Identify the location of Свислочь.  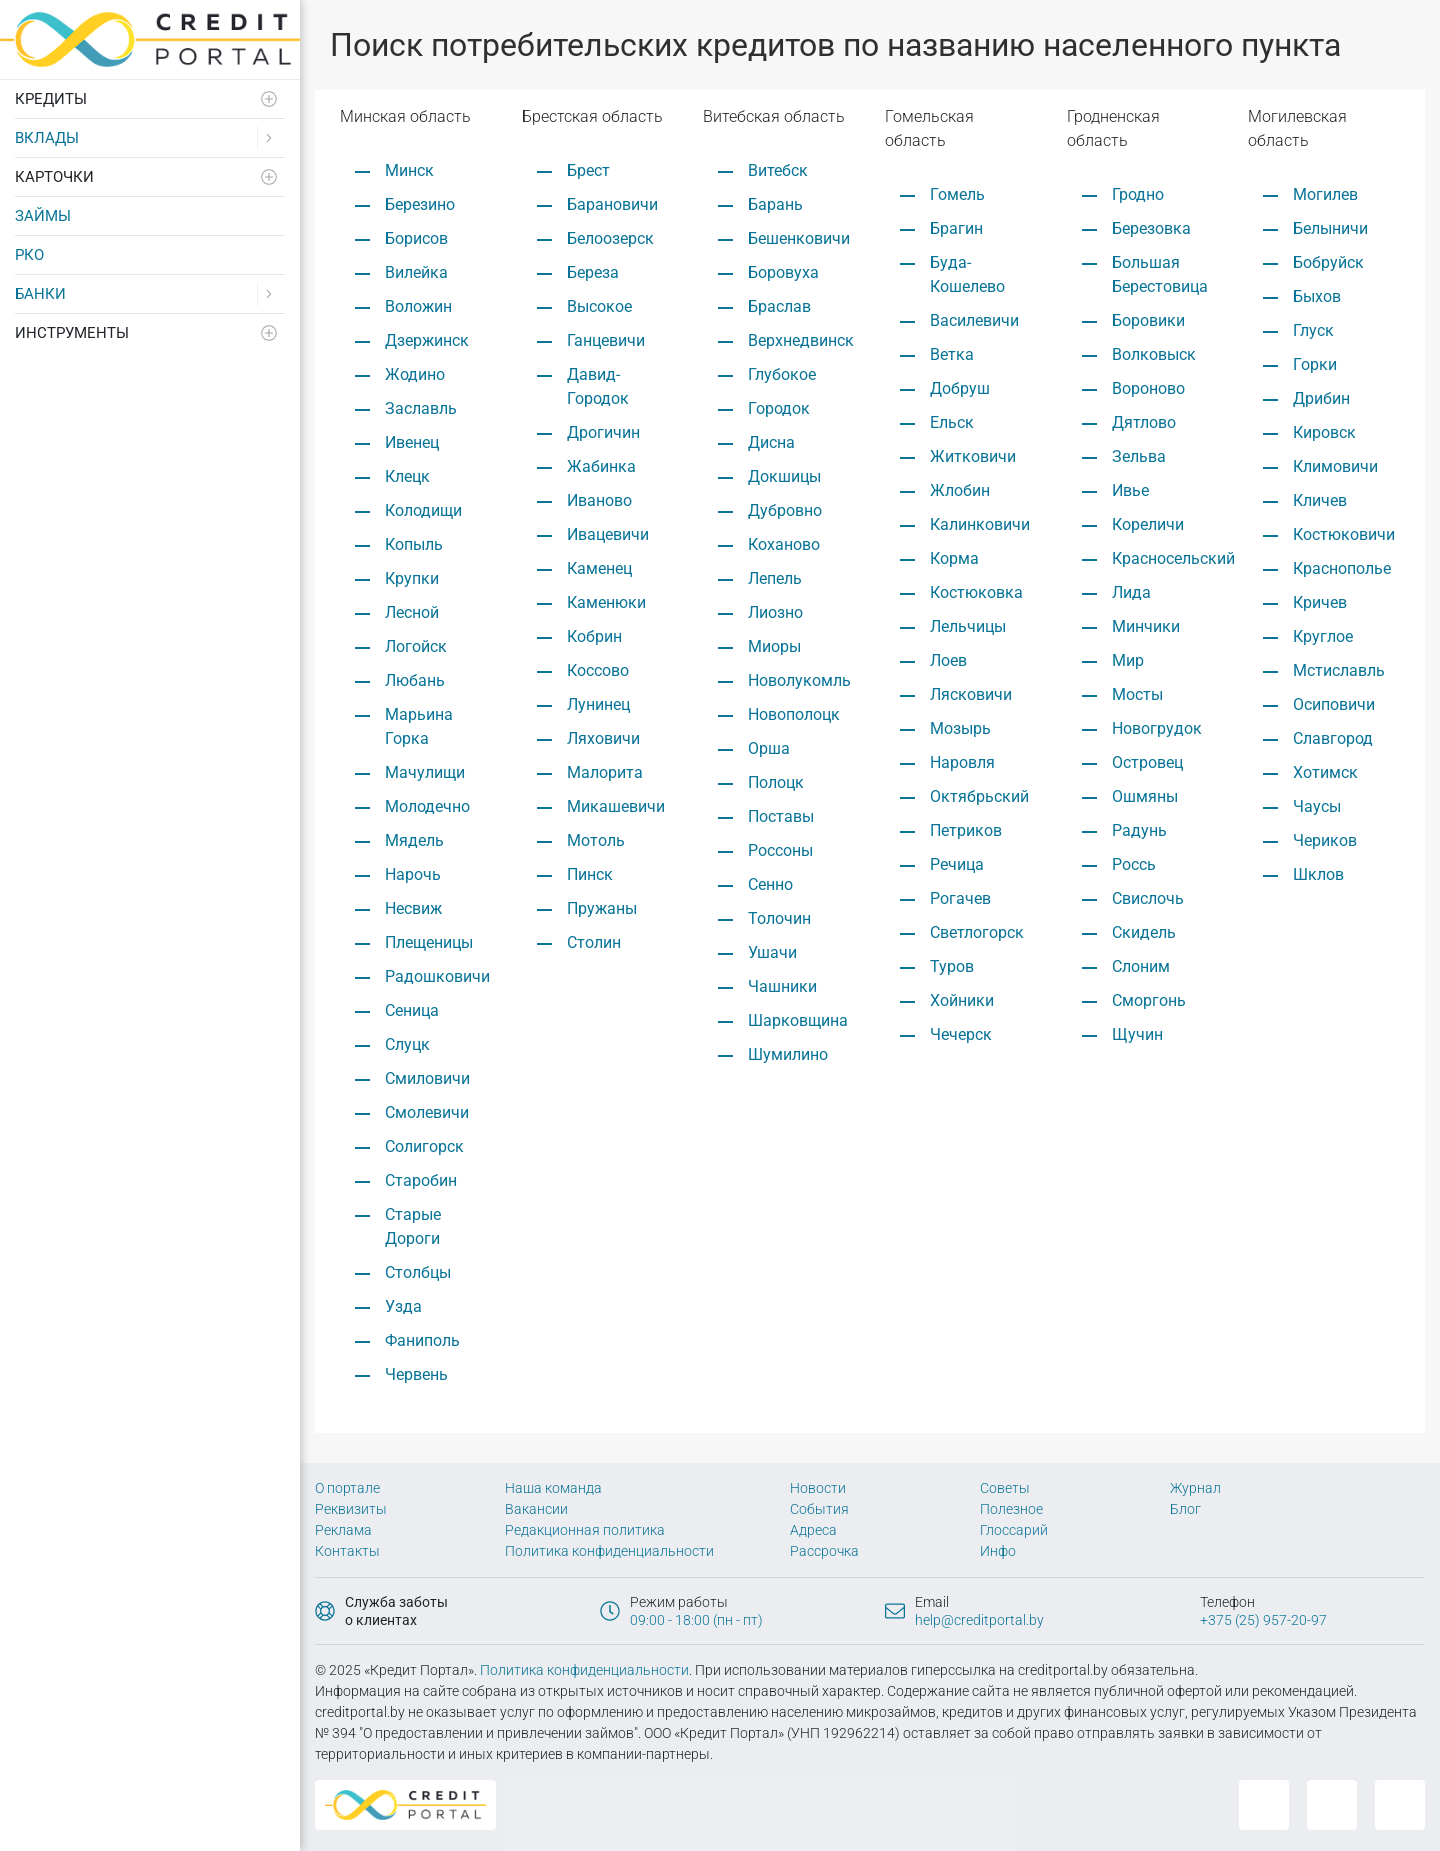
(1148, 898).